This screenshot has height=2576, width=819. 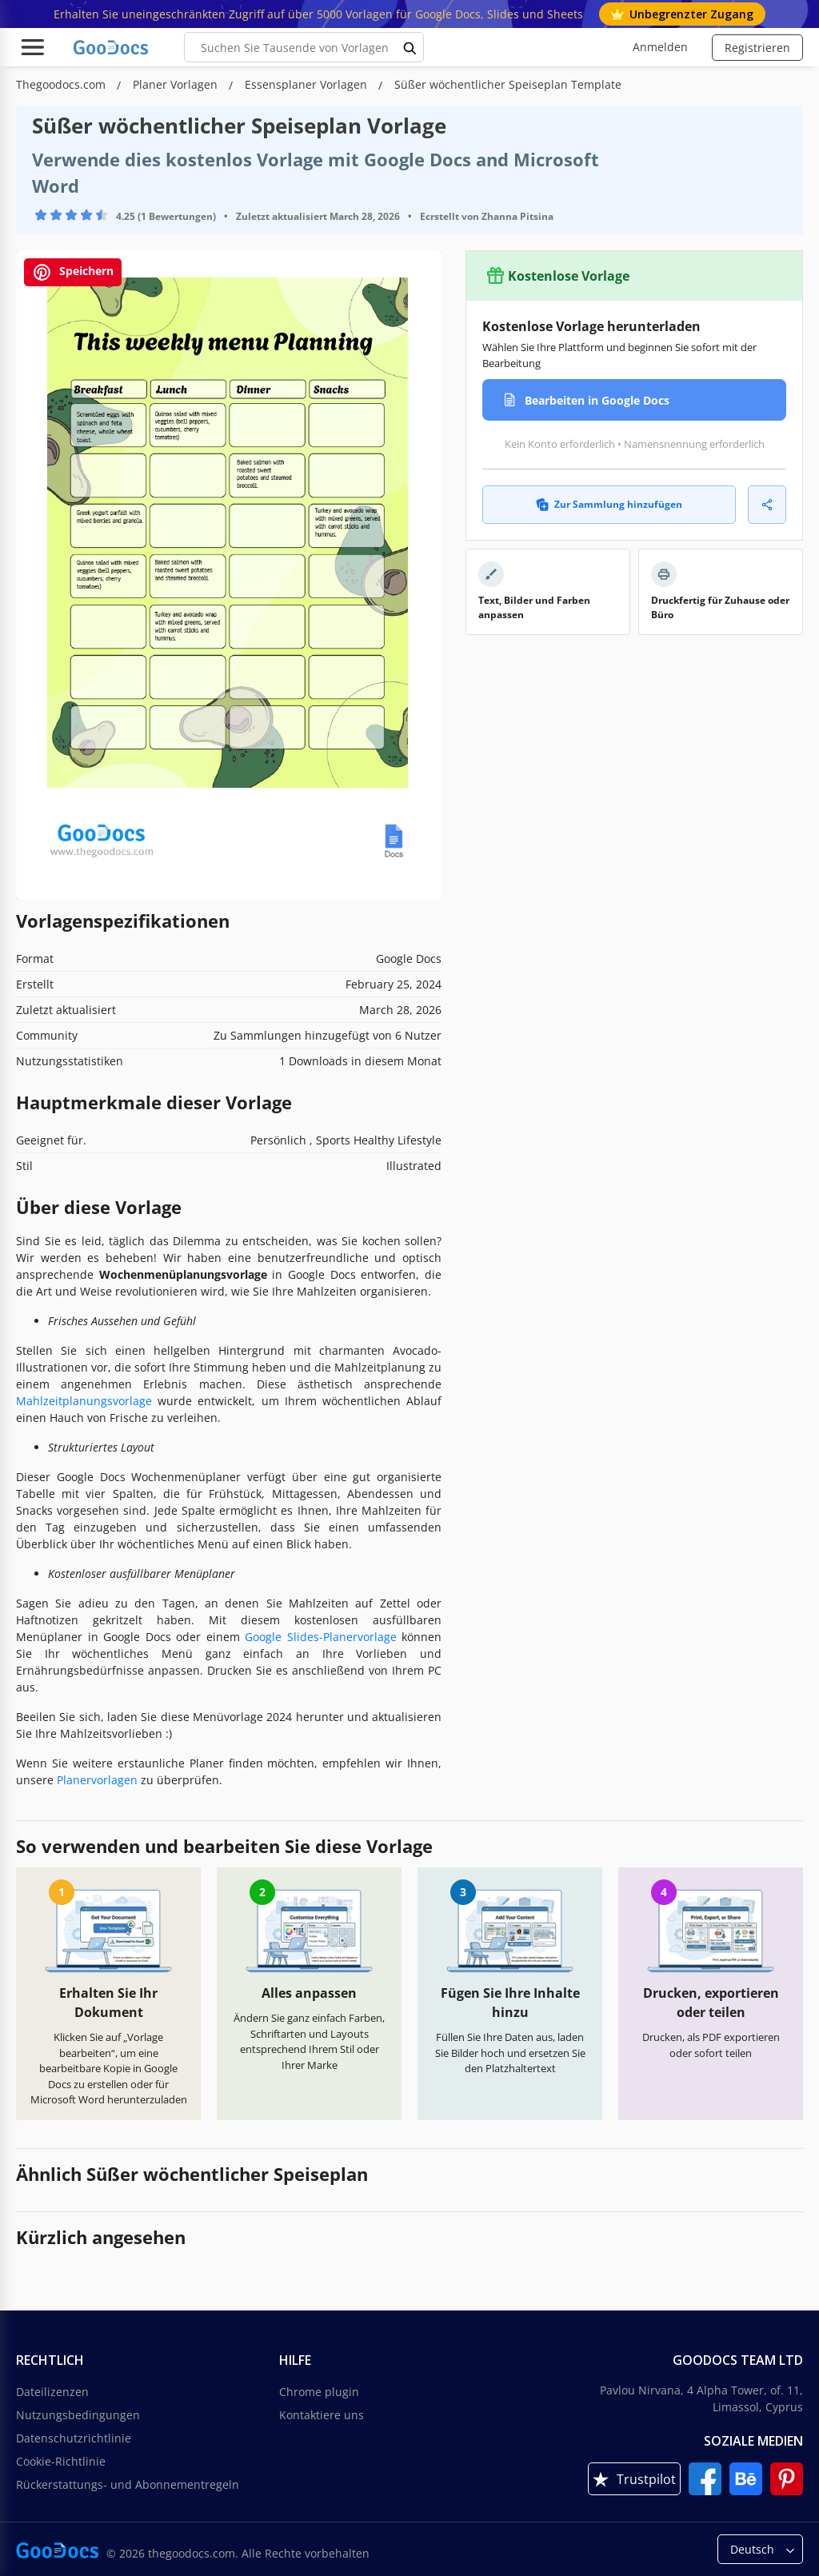 What do you see at coordinates (307, 84) in the screenshot?
I see `Essensplaner Vorlagen` at bounding box center [307, 84].